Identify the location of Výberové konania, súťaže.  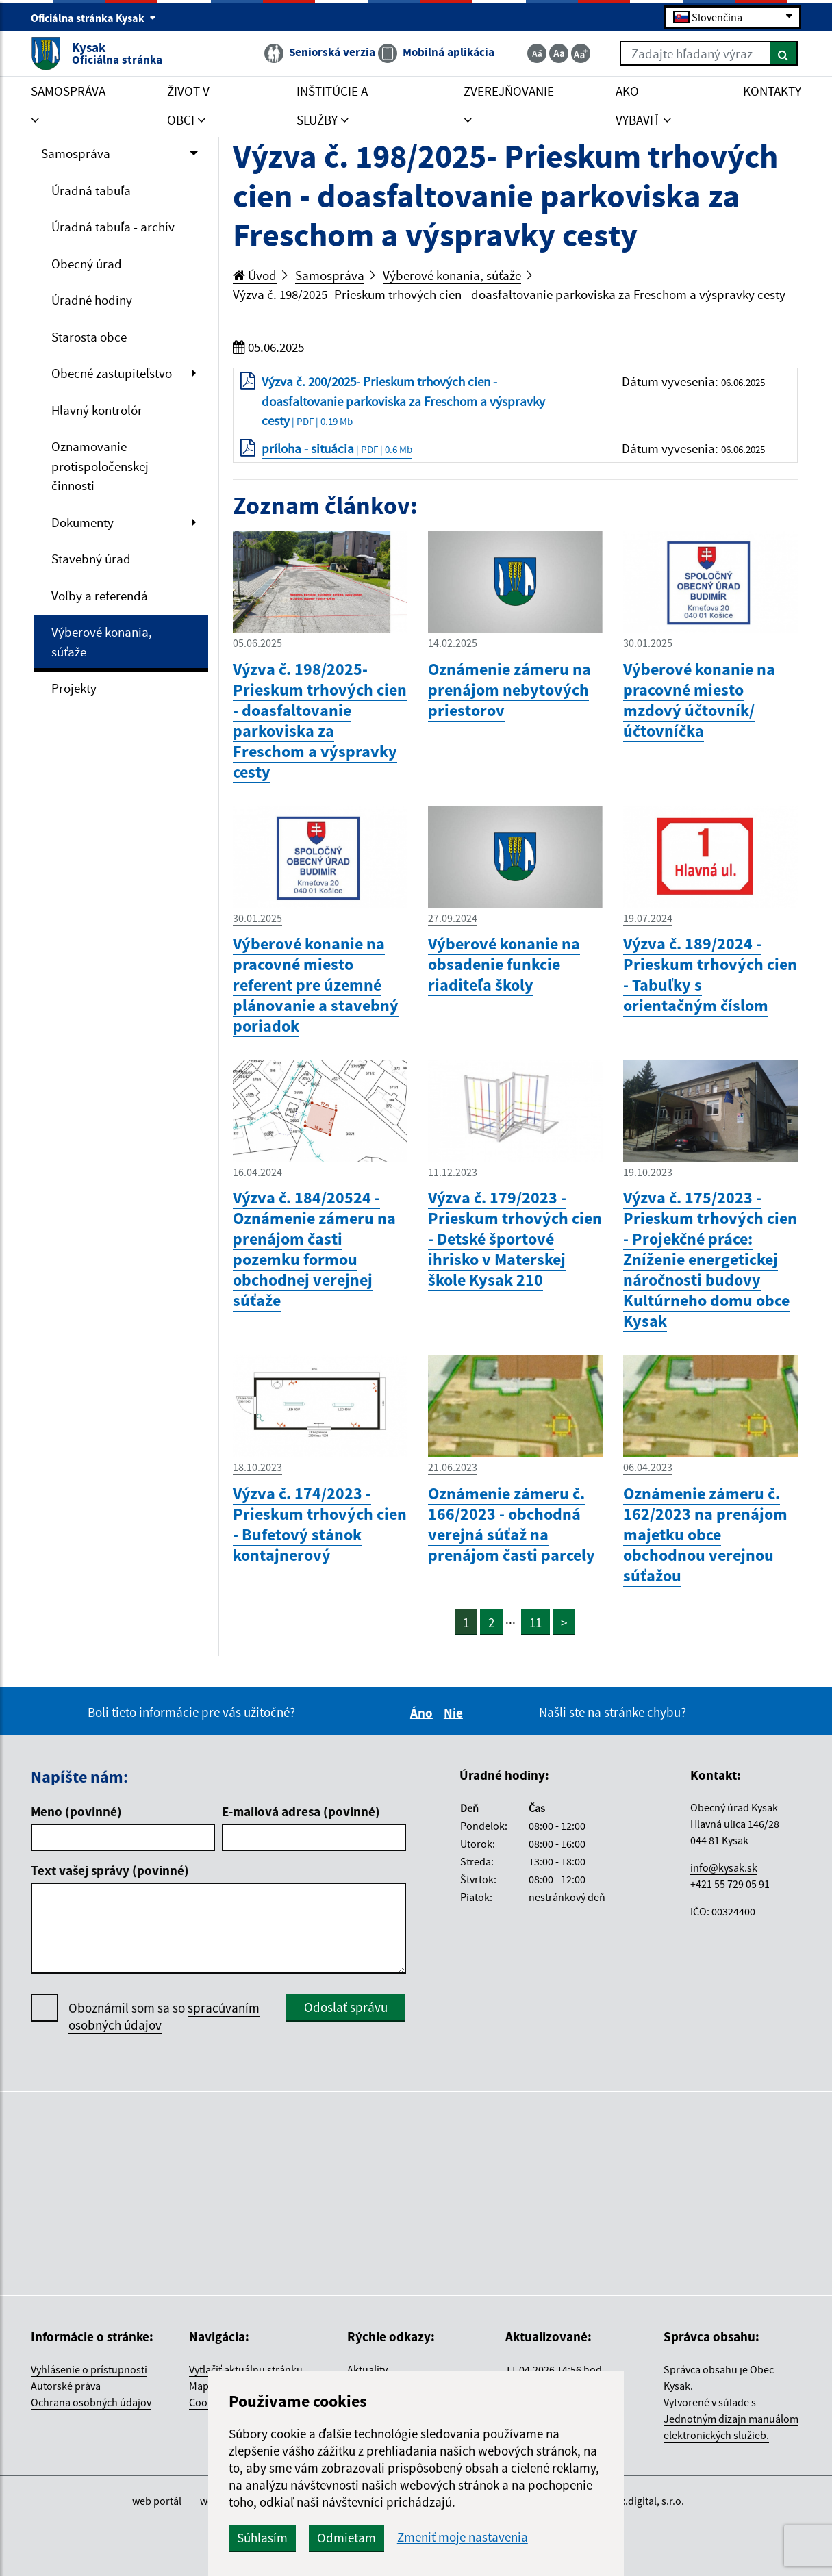
(101, 642).